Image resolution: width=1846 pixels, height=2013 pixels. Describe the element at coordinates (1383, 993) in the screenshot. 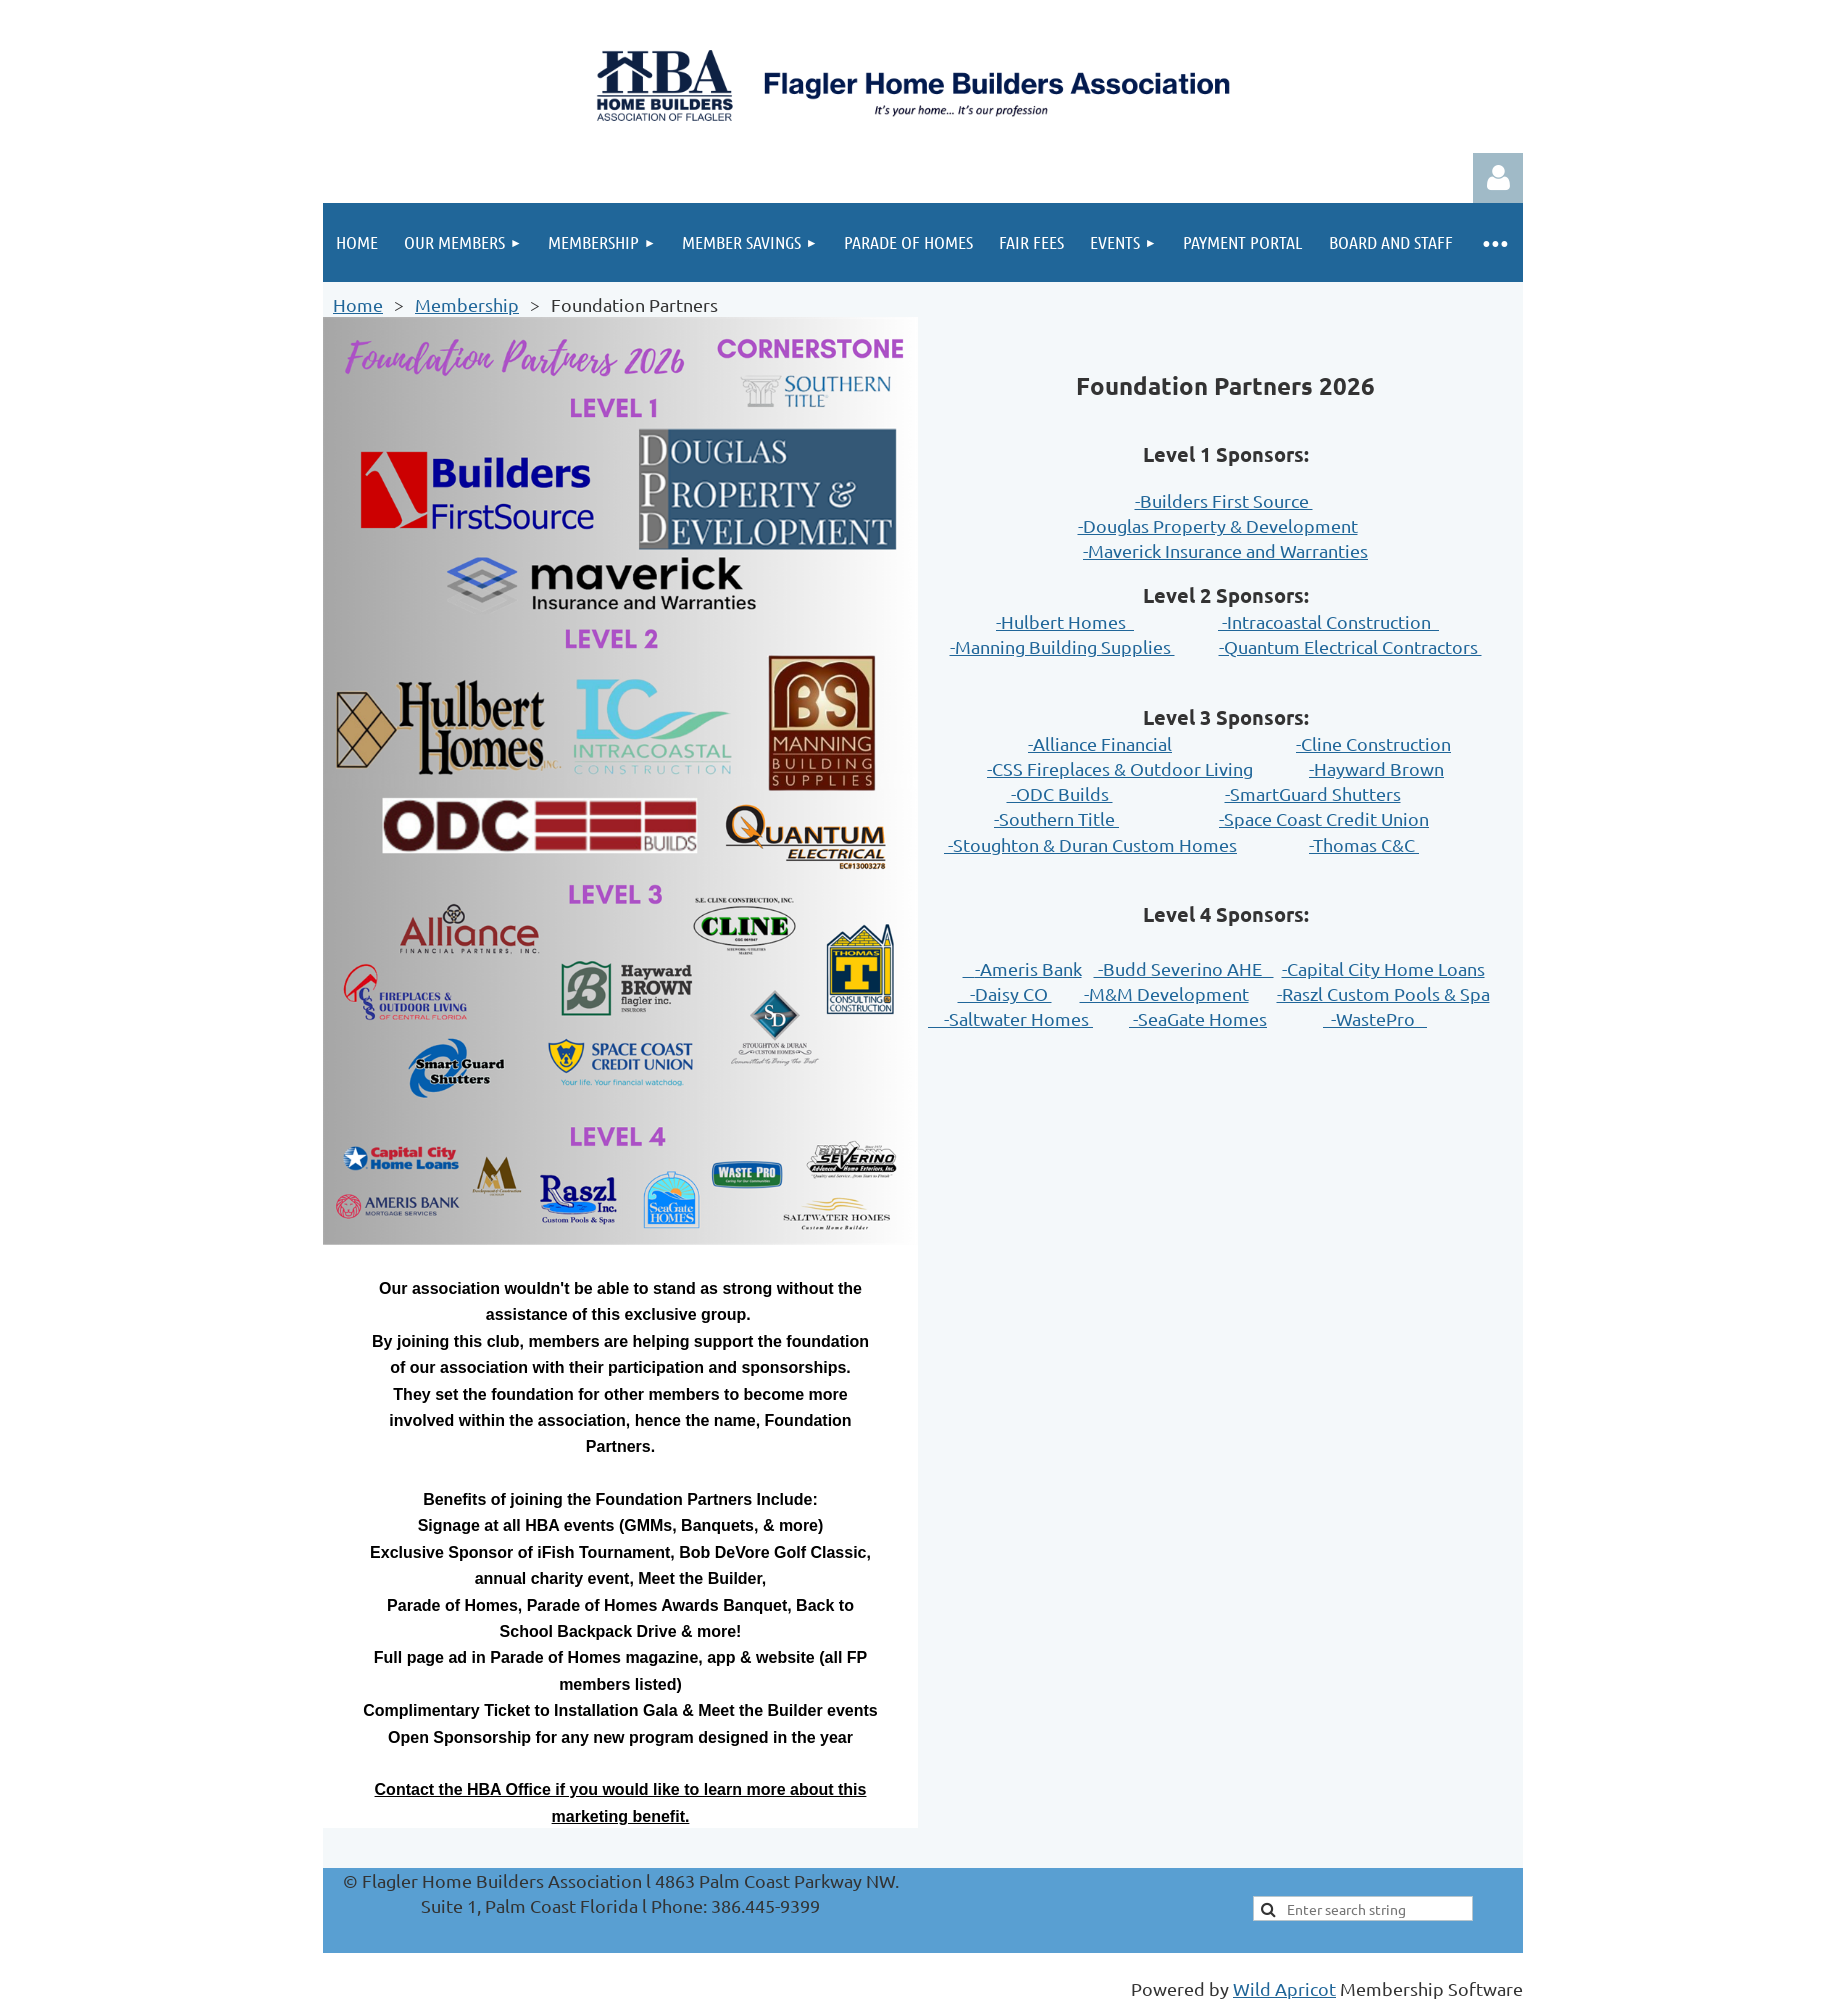

I see `-Raszl Custom Pools & Spa` at that location.